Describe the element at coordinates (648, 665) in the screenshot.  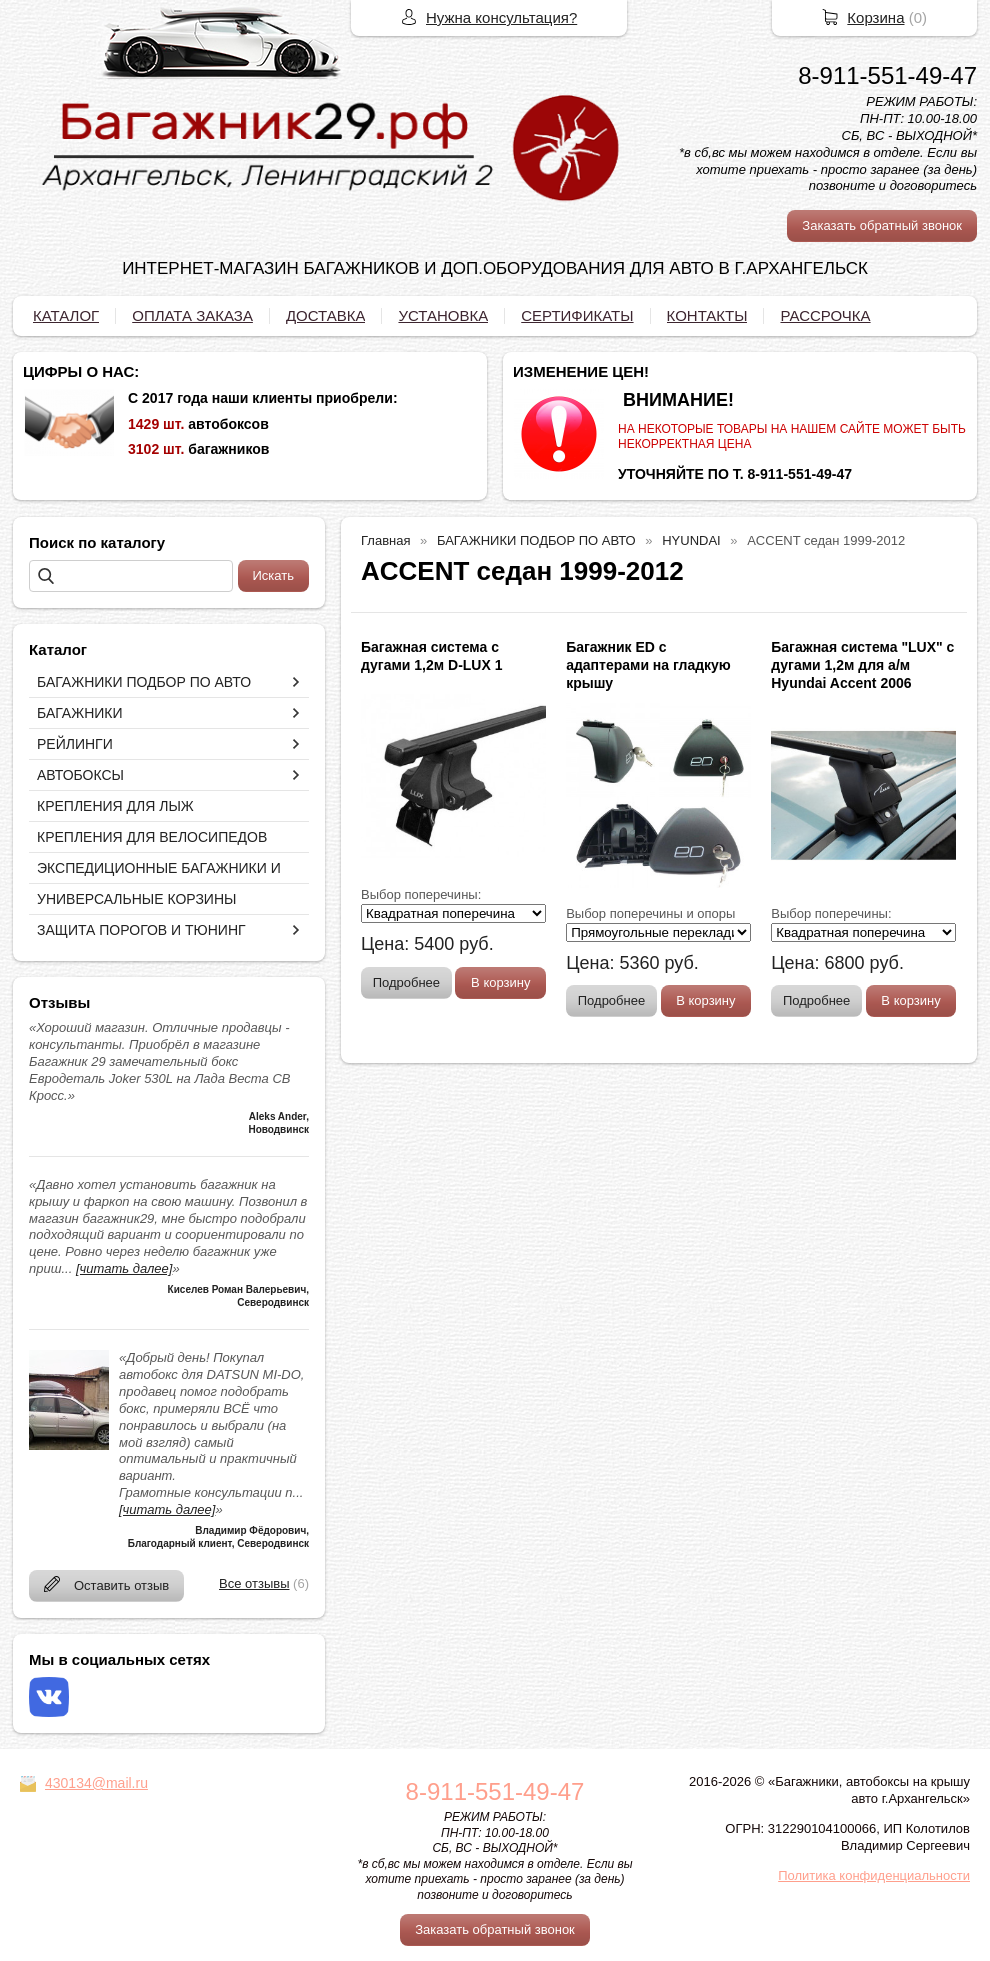
I see `Багажник ED с адаптерами на гладкую крышу` at that location.